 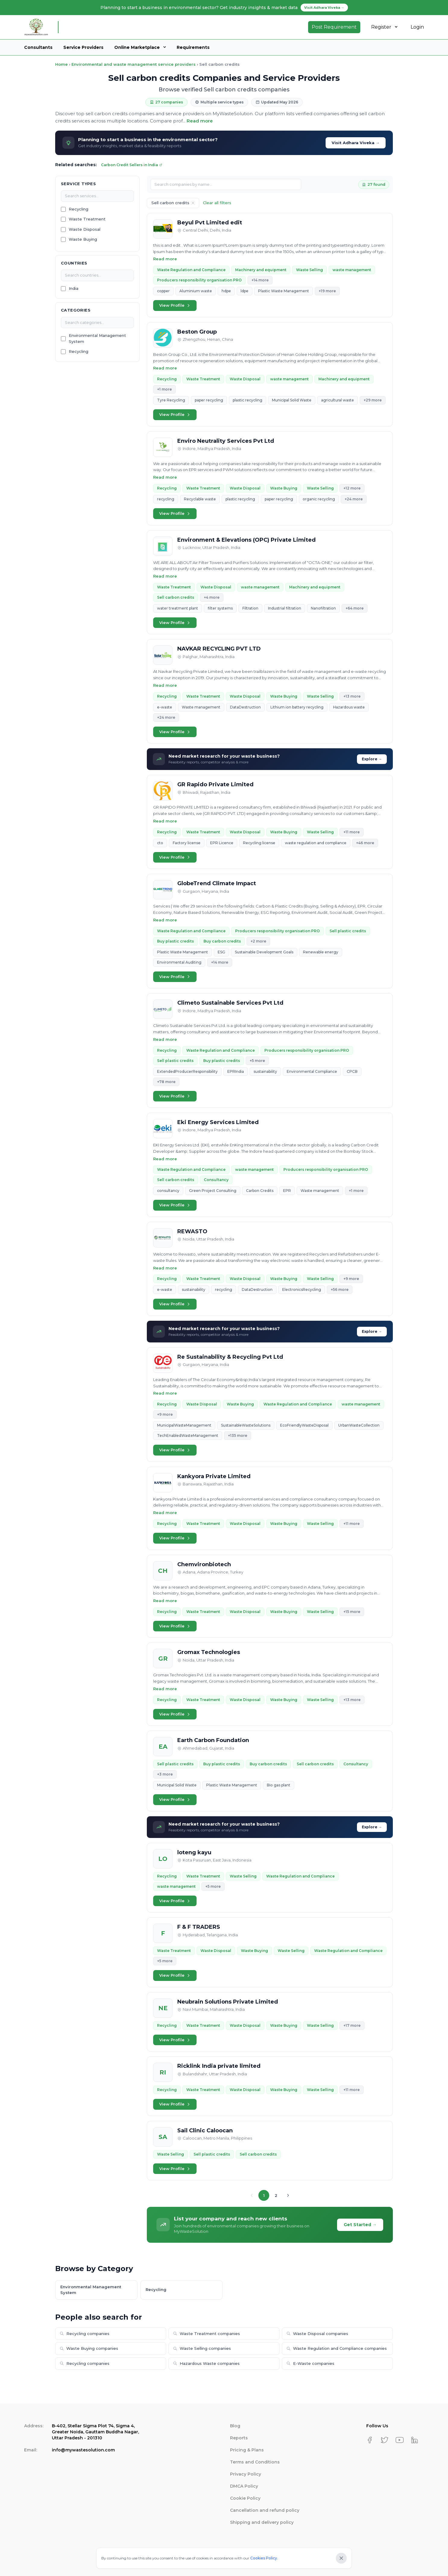 What do you see at coordinates (258, 941) in the screenshot?
I see `+2 more` at bounding box center [258, 941].